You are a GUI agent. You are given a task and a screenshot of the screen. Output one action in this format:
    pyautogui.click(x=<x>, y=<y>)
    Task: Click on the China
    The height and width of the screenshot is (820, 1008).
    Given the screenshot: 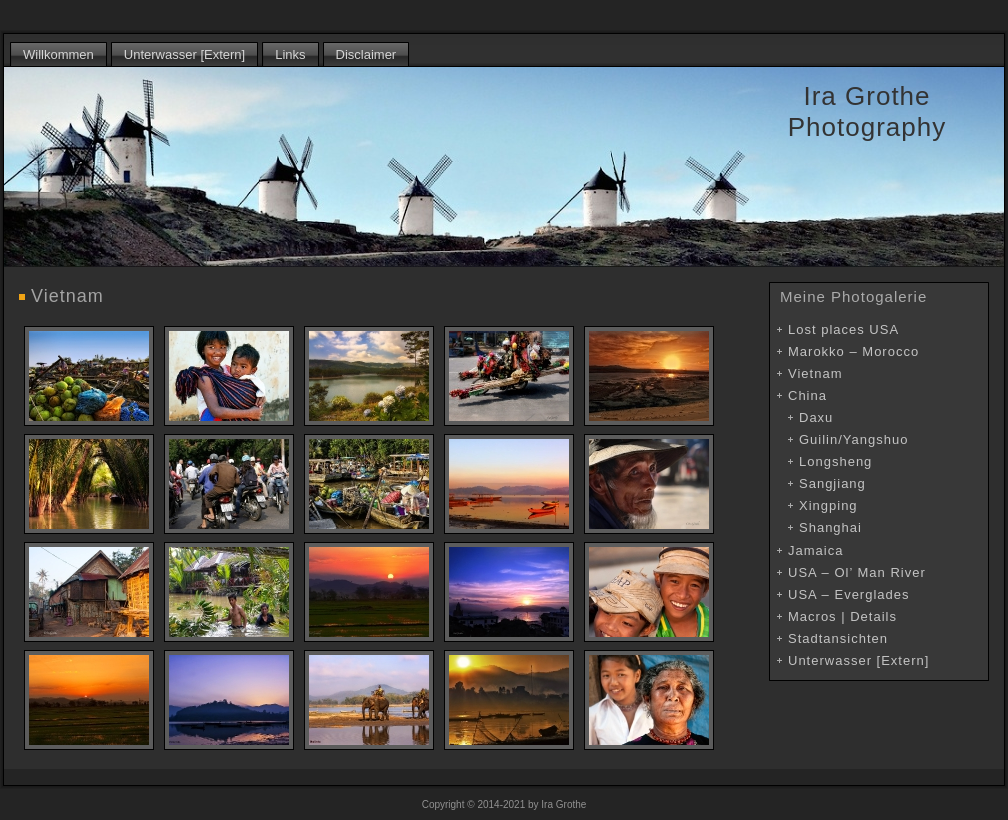 What is the action you would take?
    pyautogui.click(x=807, y=395)
    